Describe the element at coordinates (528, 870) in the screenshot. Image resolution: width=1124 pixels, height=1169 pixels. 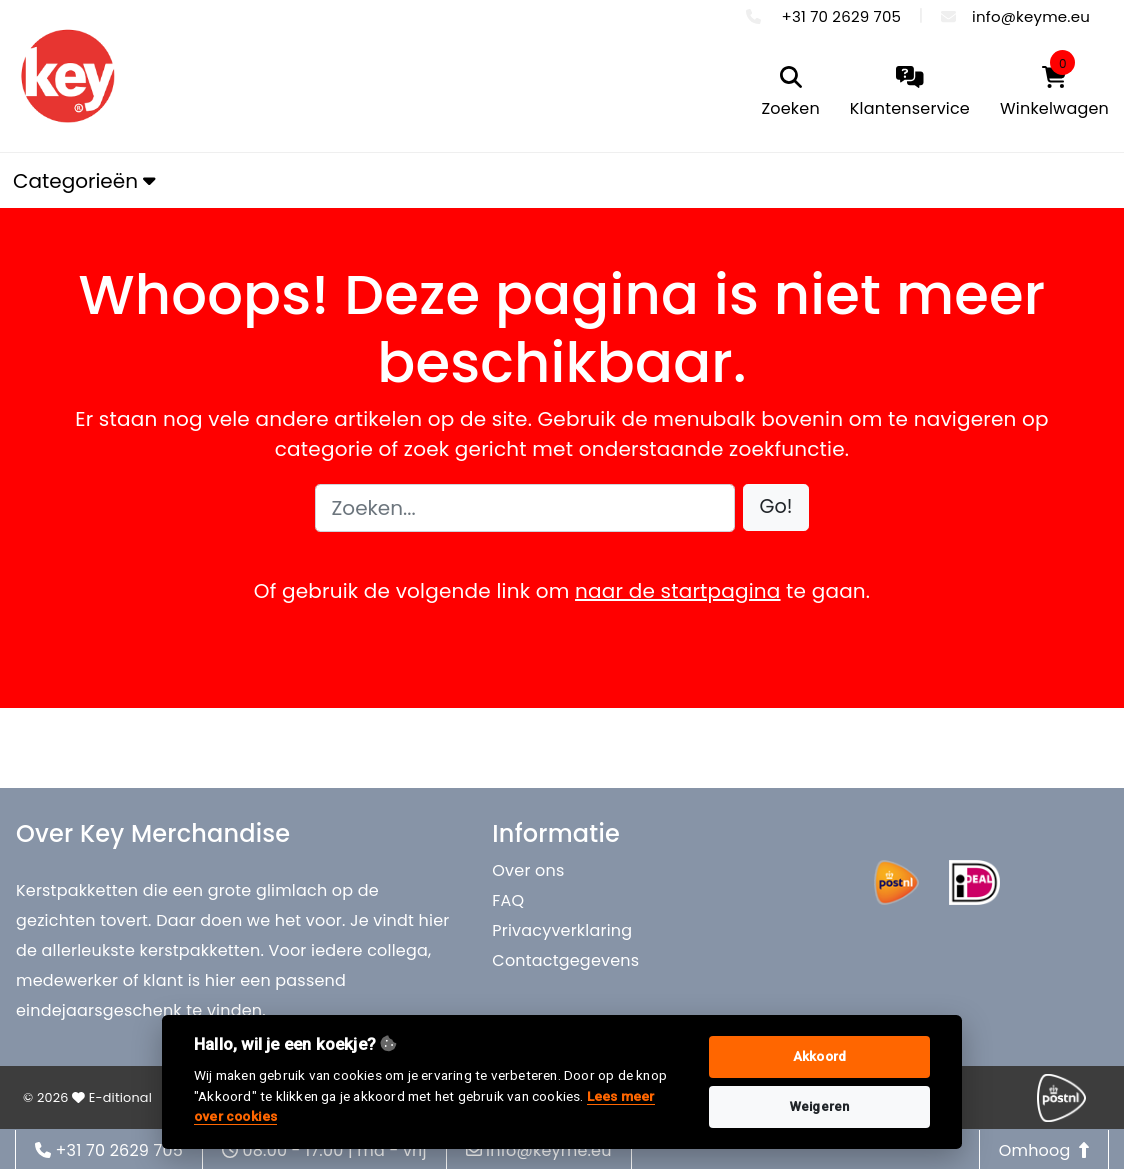
I see `Over ons` at that location.